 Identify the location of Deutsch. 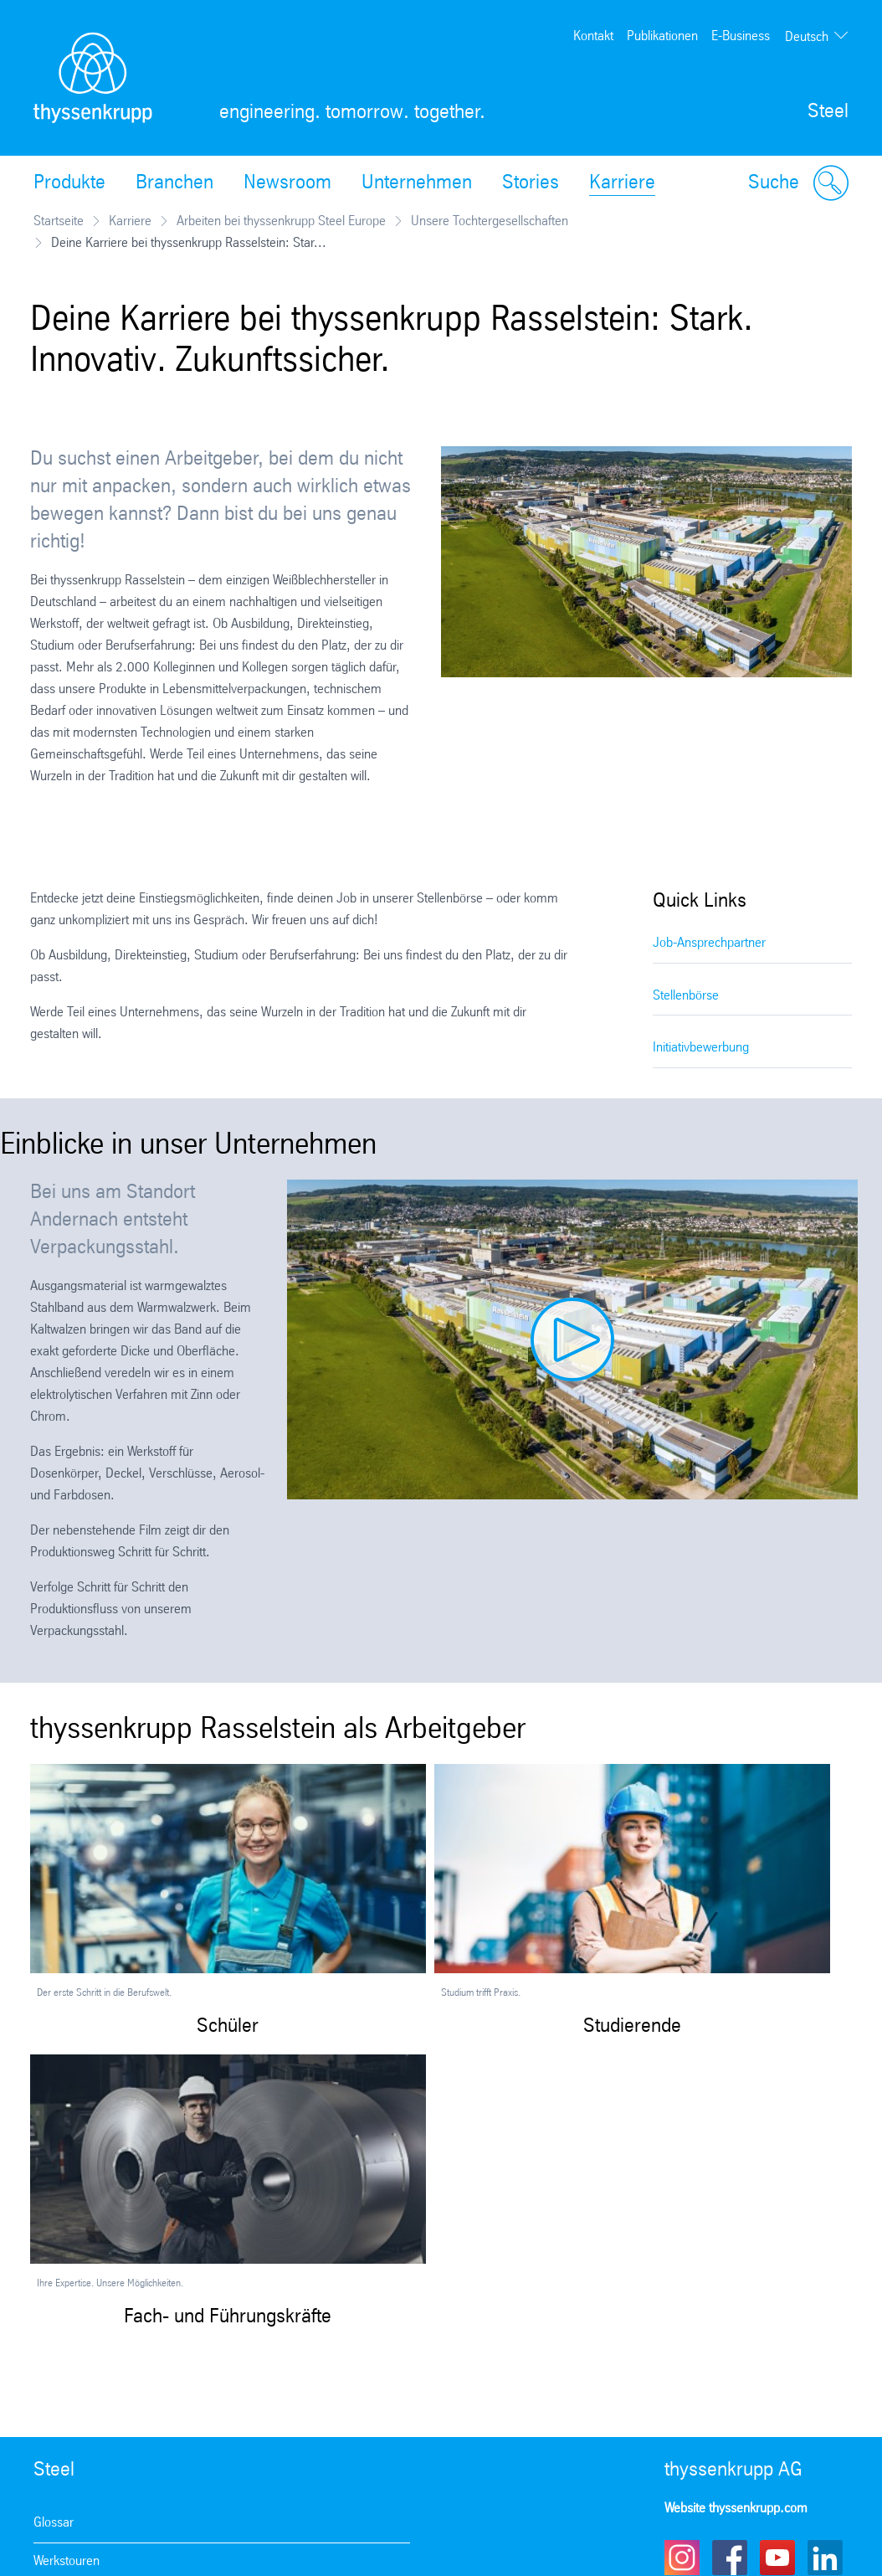
(806, 37).